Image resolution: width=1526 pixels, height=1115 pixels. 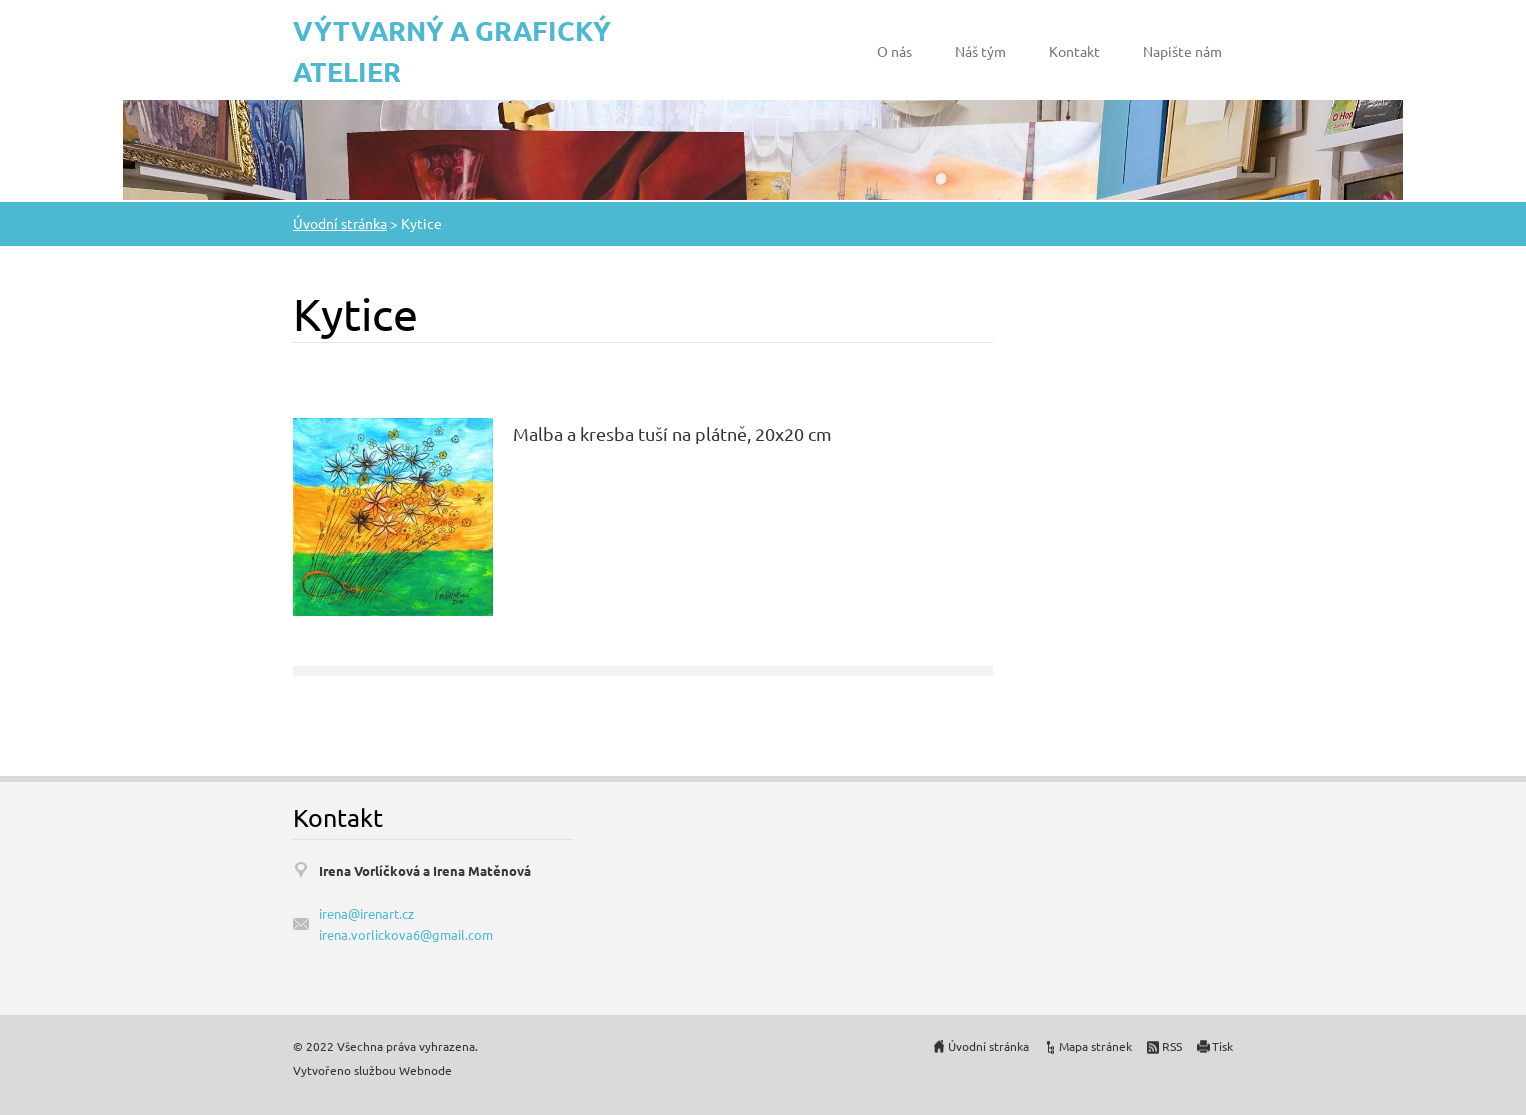 What do you see at coordinates (1172, 1046) in the screenshot?
I see `RSS` at bounding box center [1172, 1046].